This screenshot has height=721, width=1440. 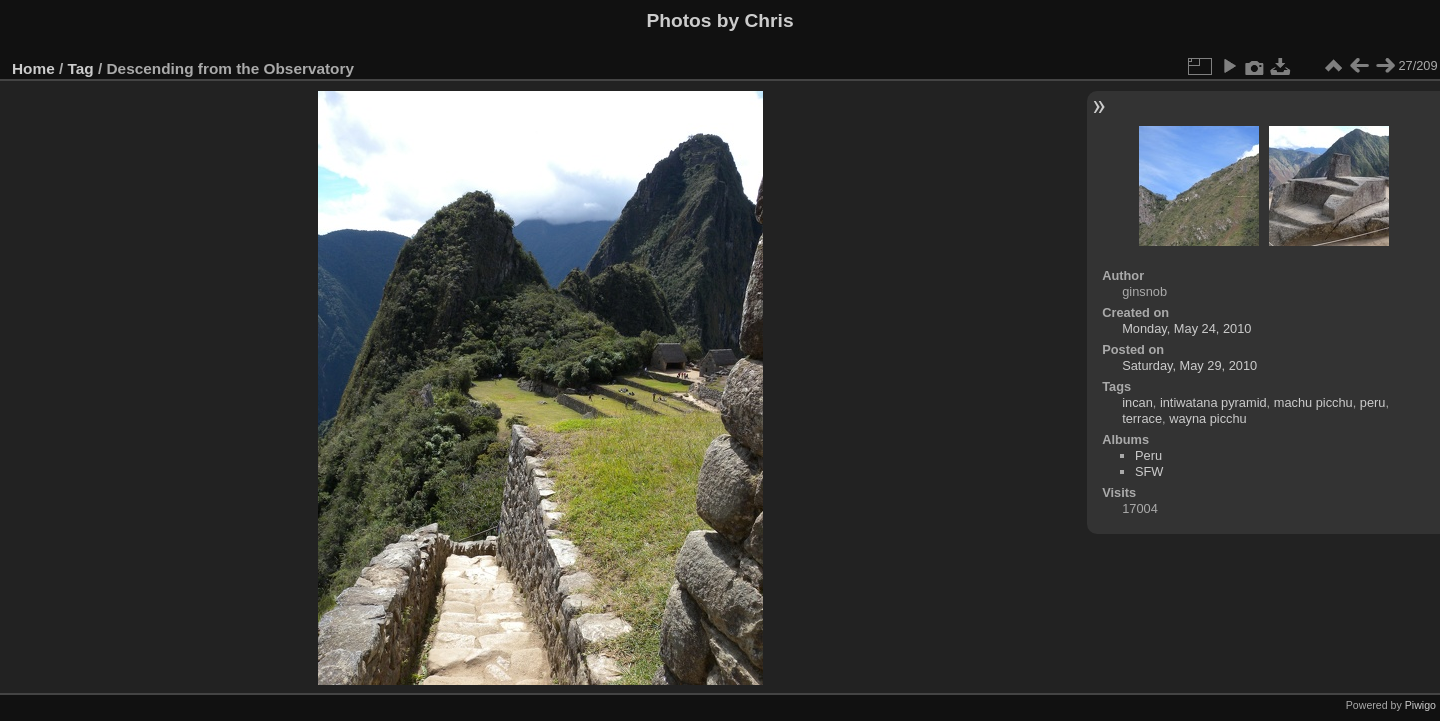 I want to click on terrace, so click(x=1142, y=418).